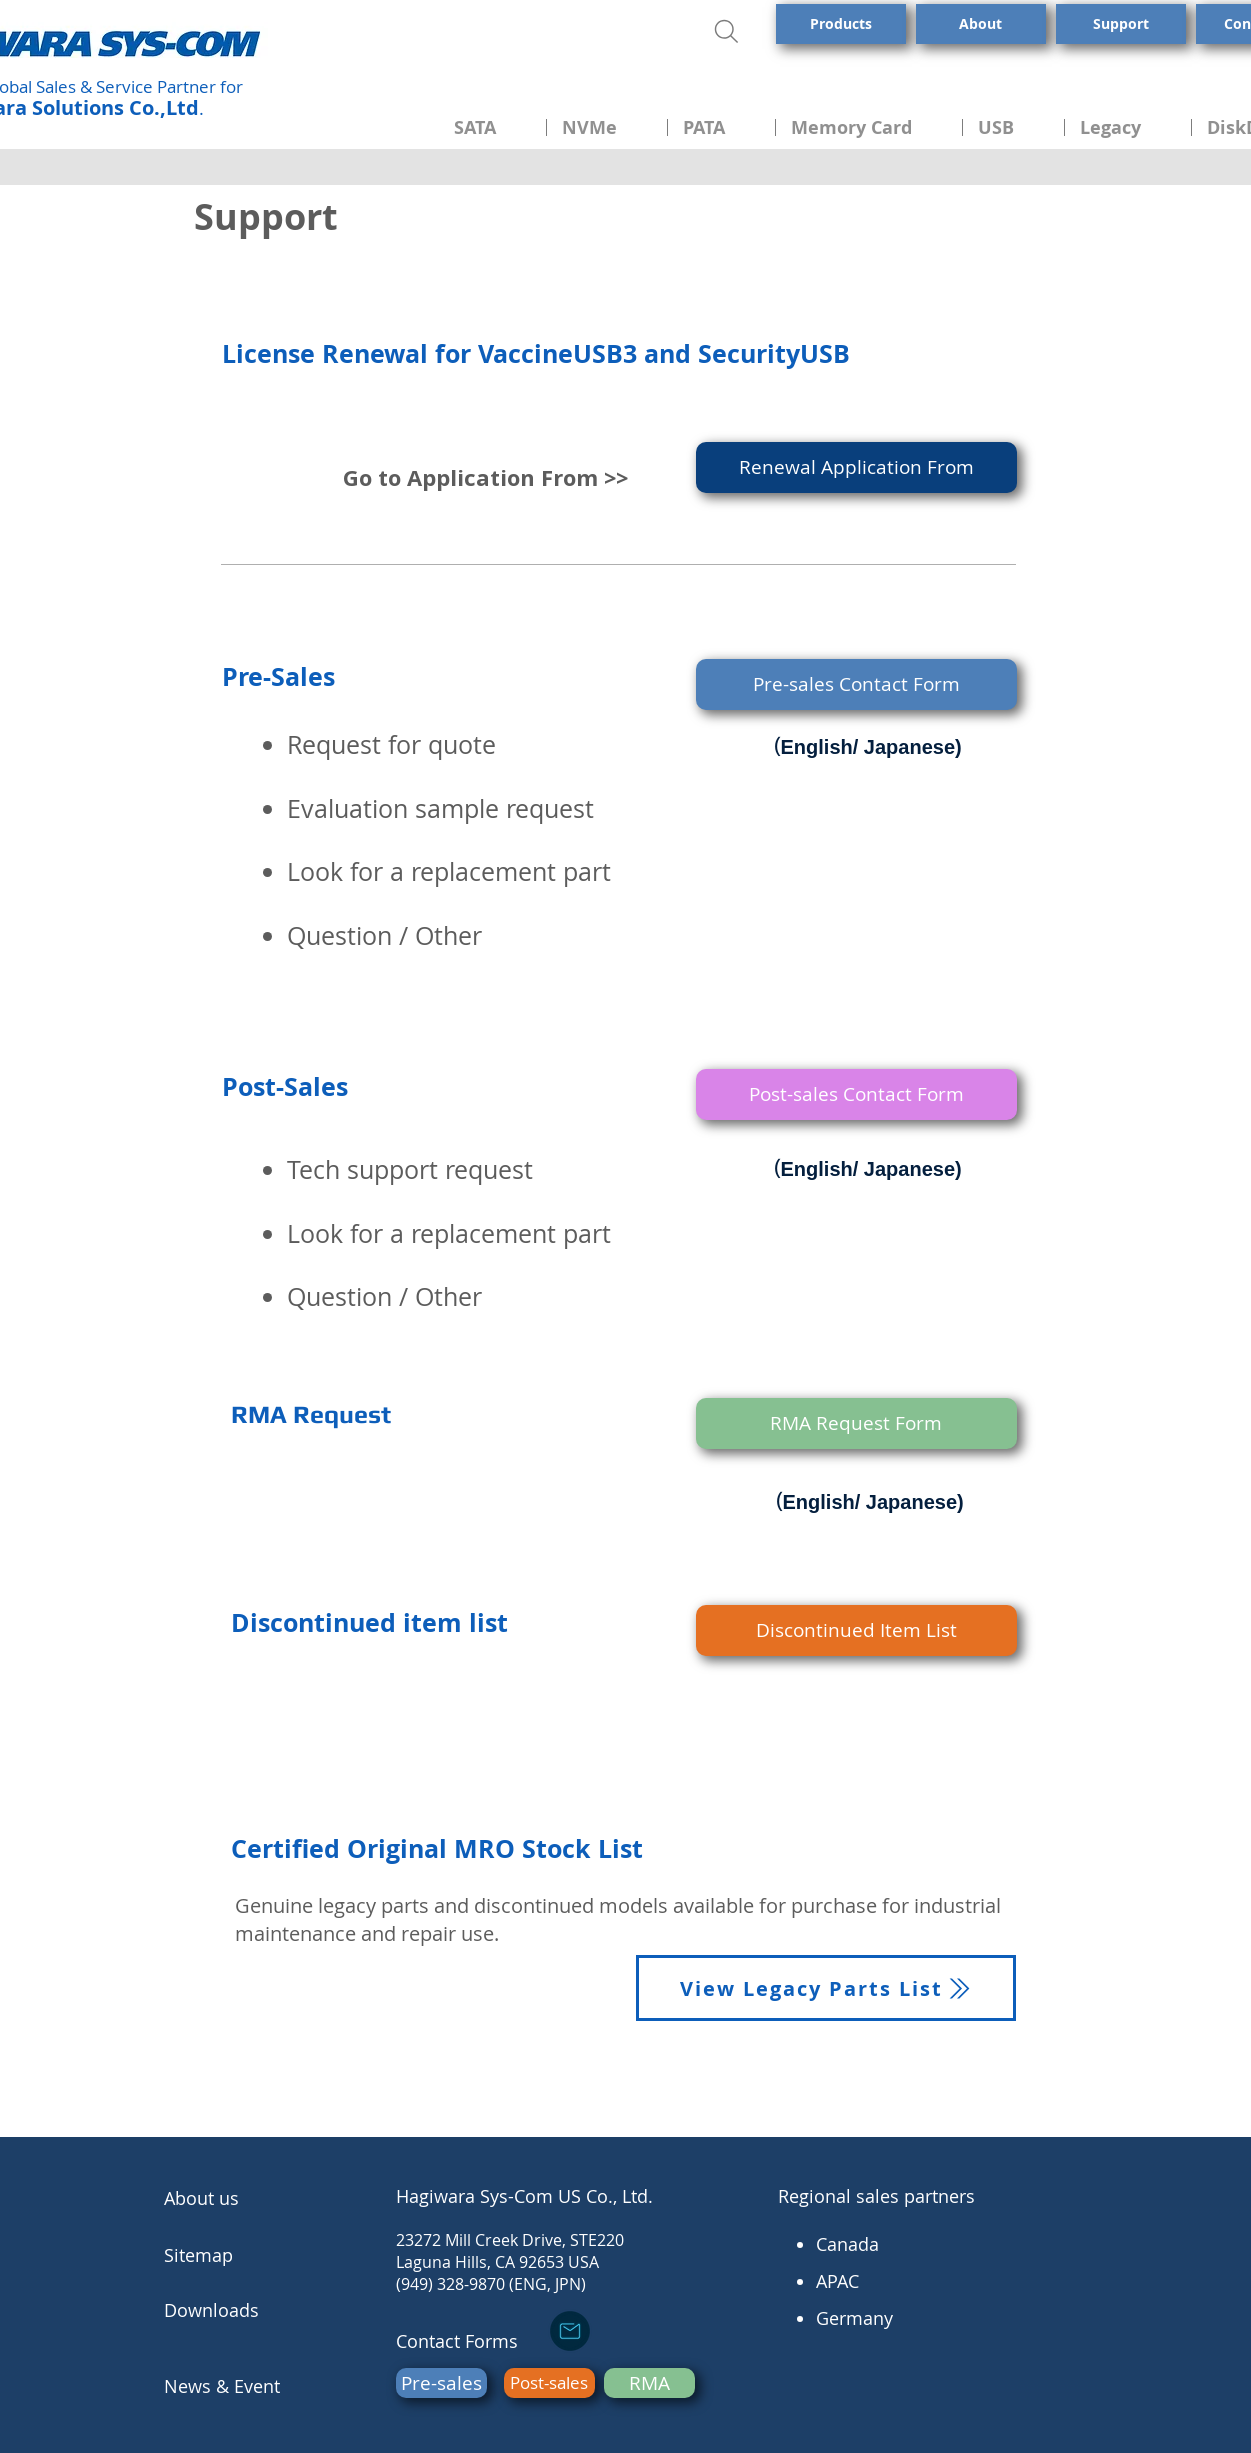 Image resolution: width=1251 pixels, height=2453 pixels. Describe the element at coordinates (856, 1094) in the screenshot. I see `[Post-sales Contact Form]` at that location.